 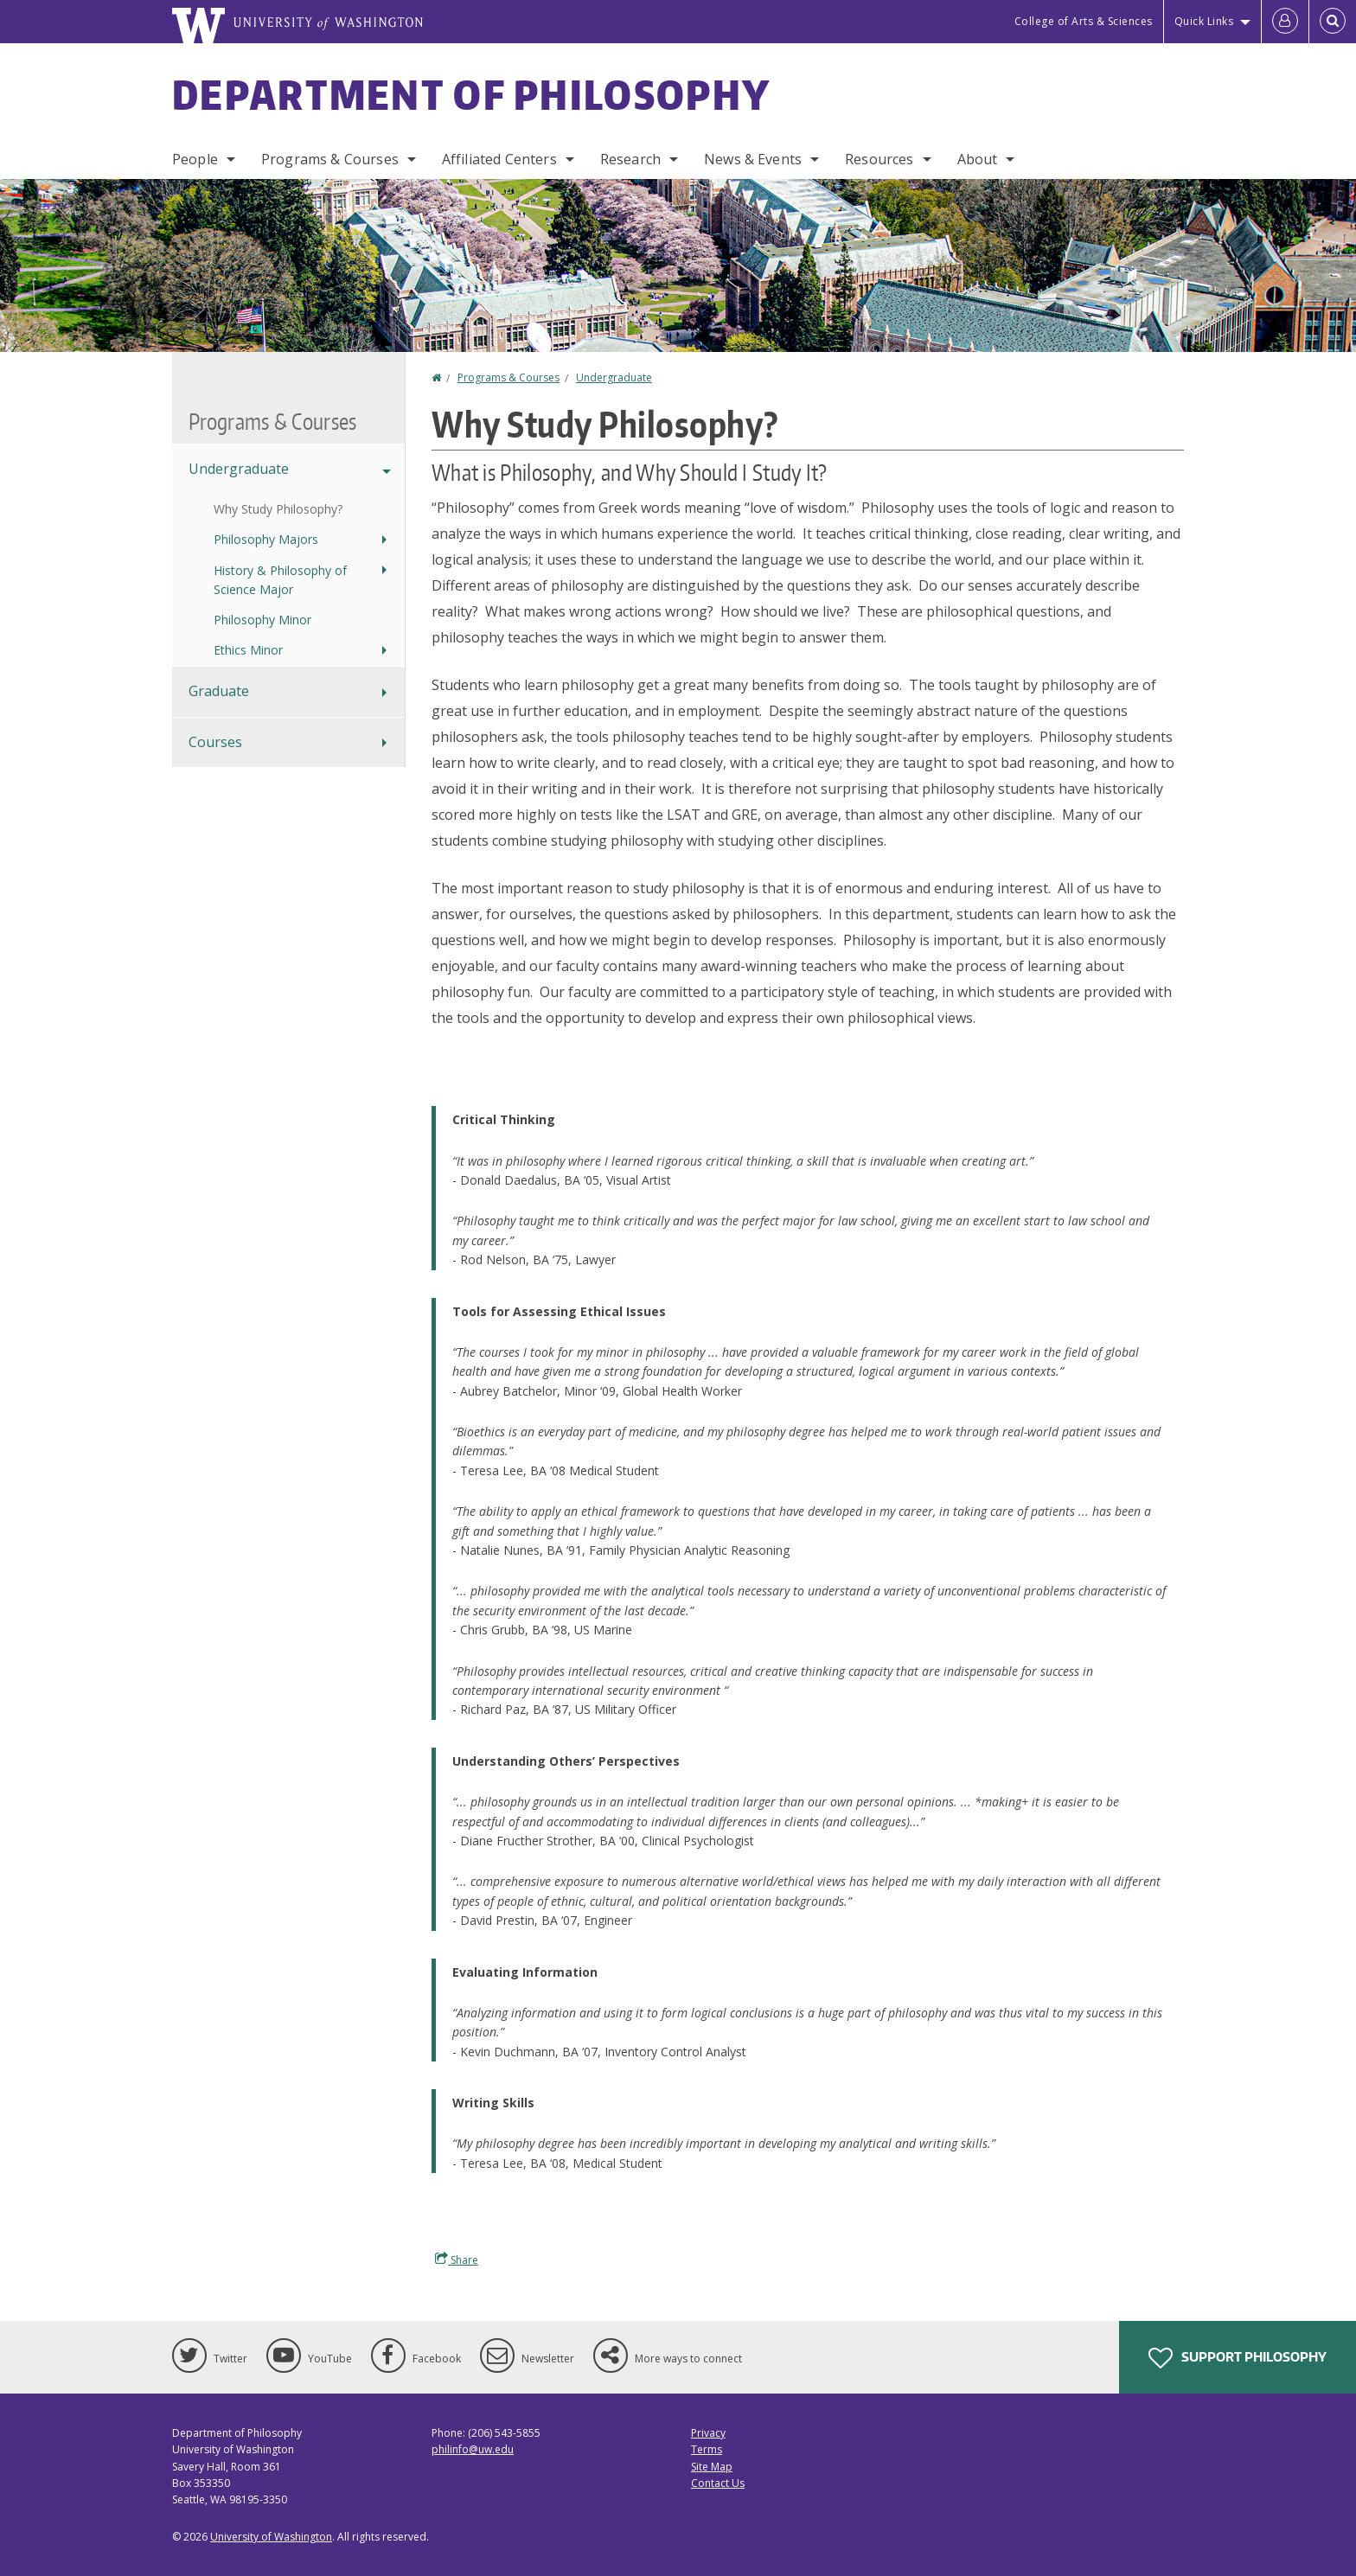 I want to click on Research, so click(x=630, y=159).